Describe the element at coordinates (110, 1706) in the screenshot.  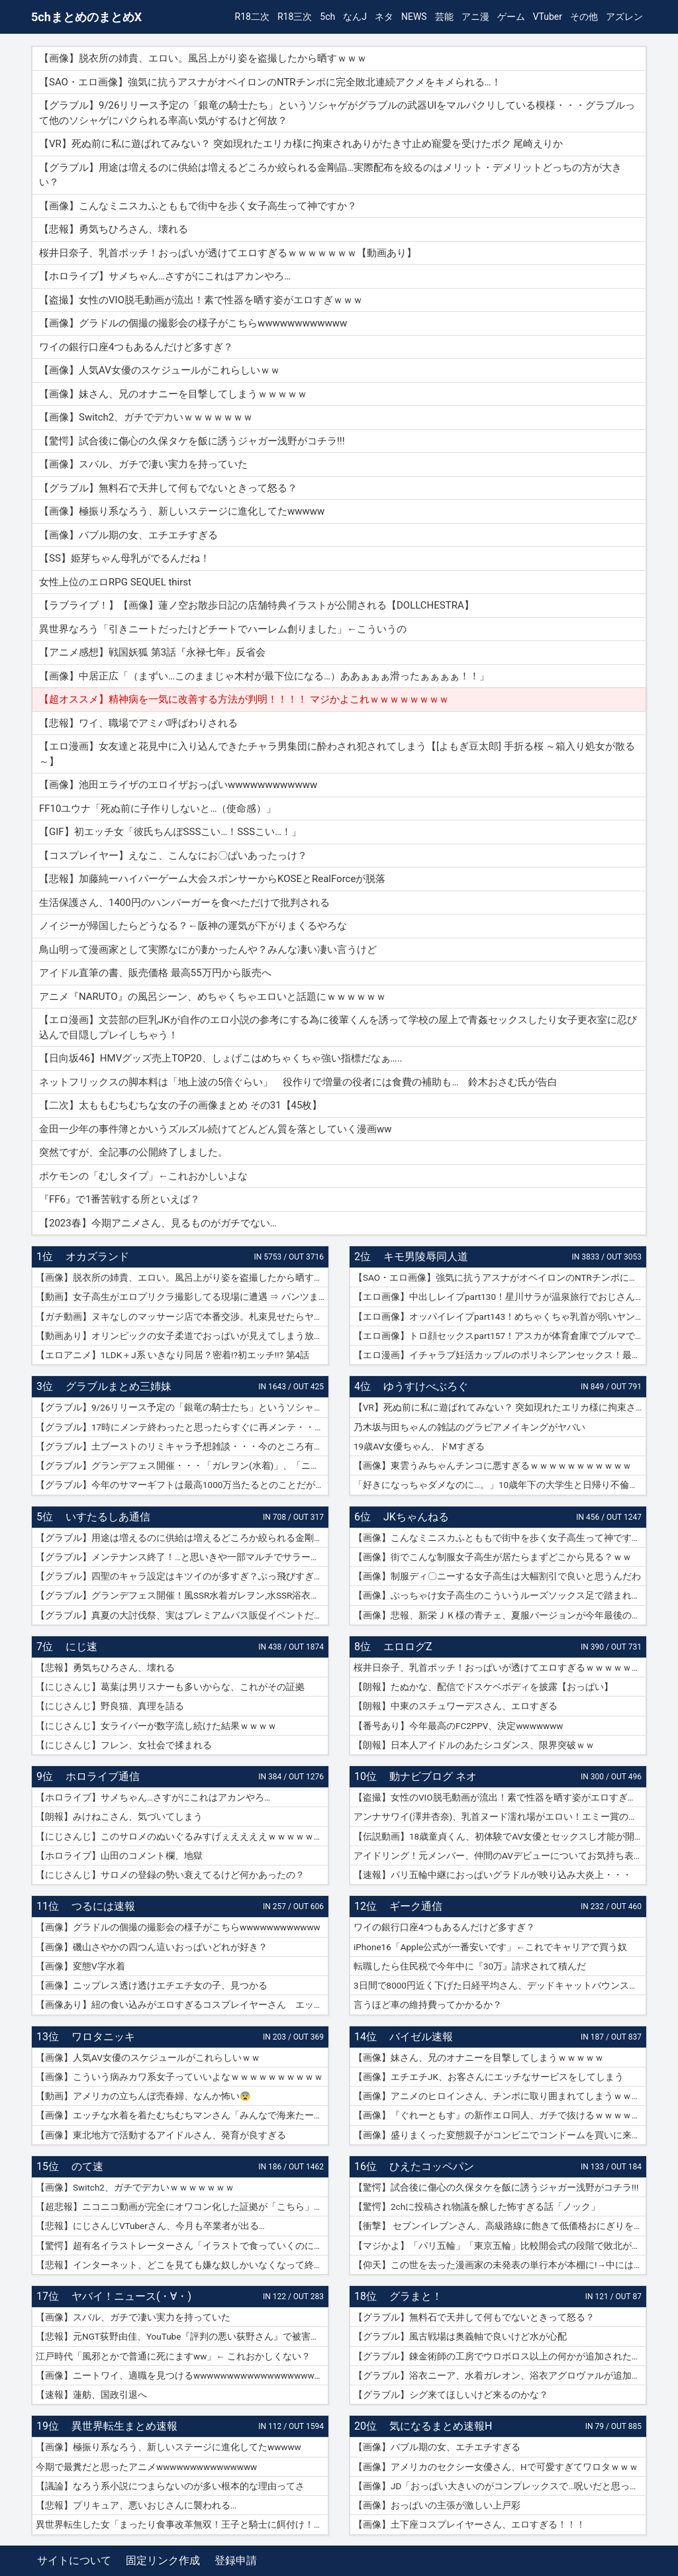
I see `【にじさんじ】野良猫、真理を語る` at that location.